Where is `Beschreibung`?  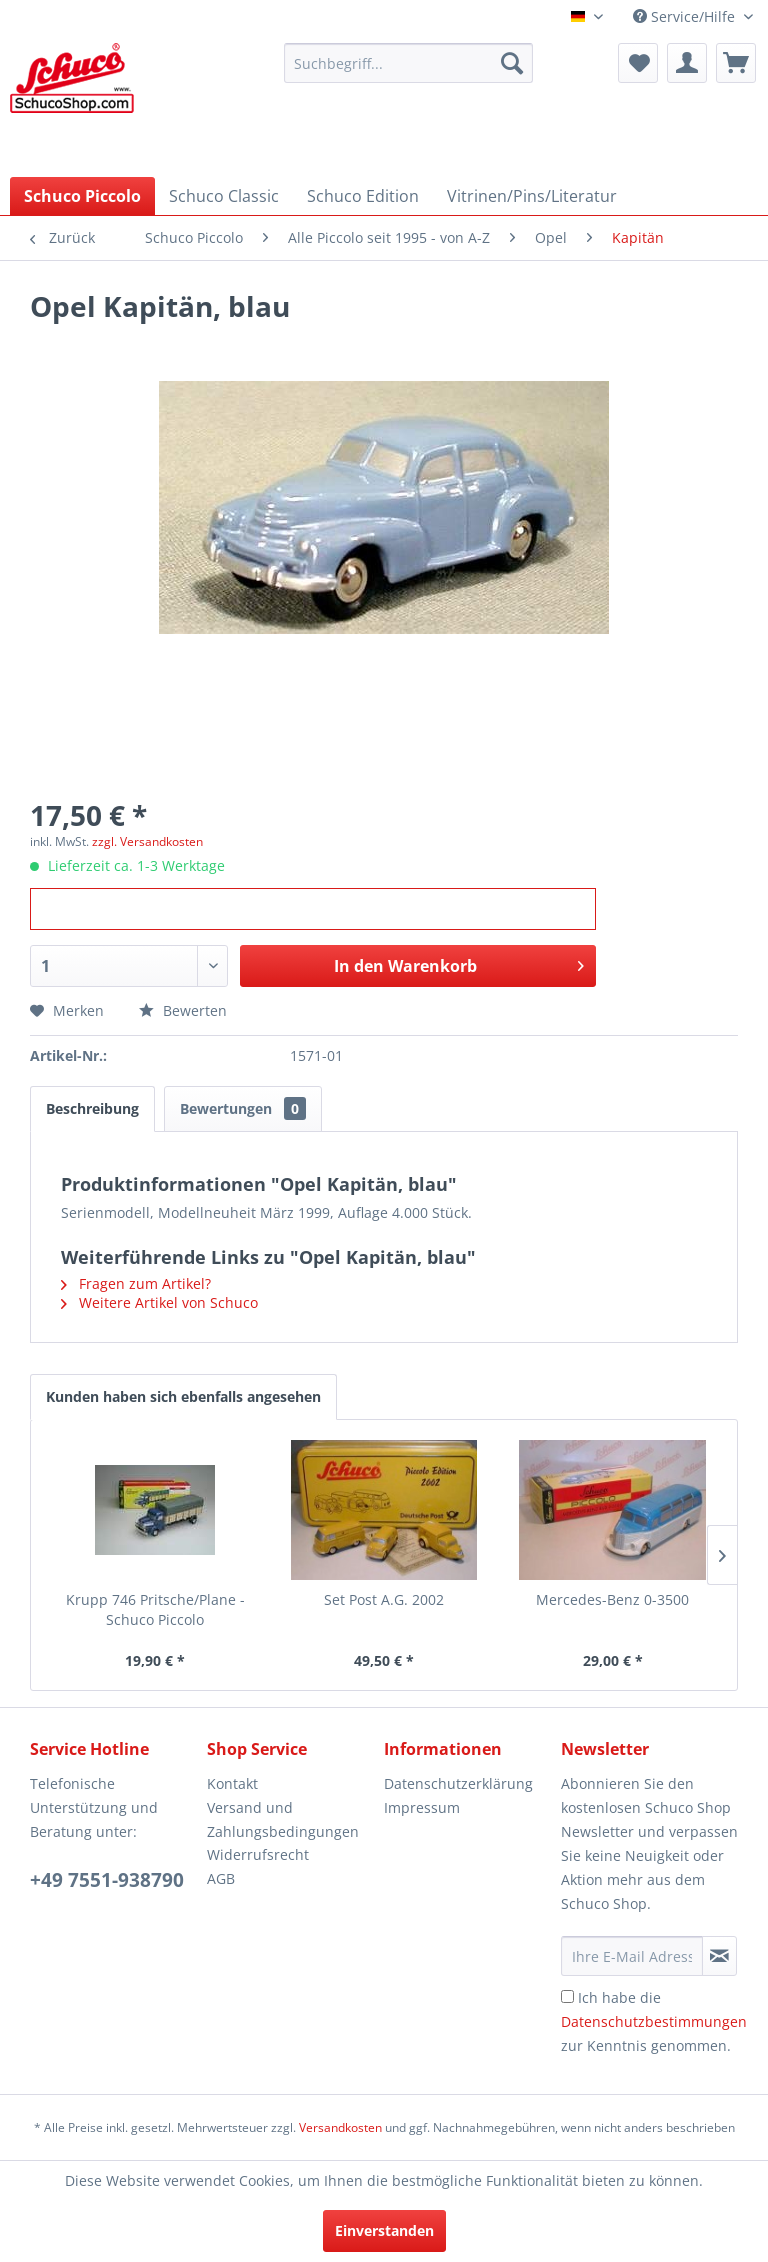 Beschreibung is located at coordinates (92, 1108).